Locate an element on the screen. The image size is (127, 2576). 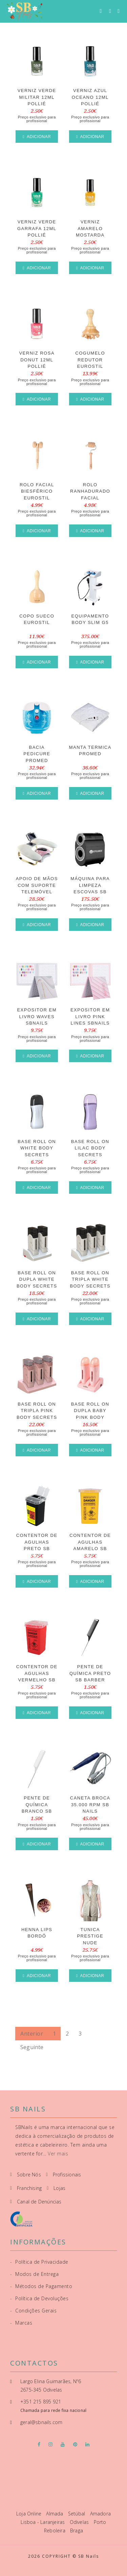
+351 215 895 921 is located at coordinates (40, 2401).